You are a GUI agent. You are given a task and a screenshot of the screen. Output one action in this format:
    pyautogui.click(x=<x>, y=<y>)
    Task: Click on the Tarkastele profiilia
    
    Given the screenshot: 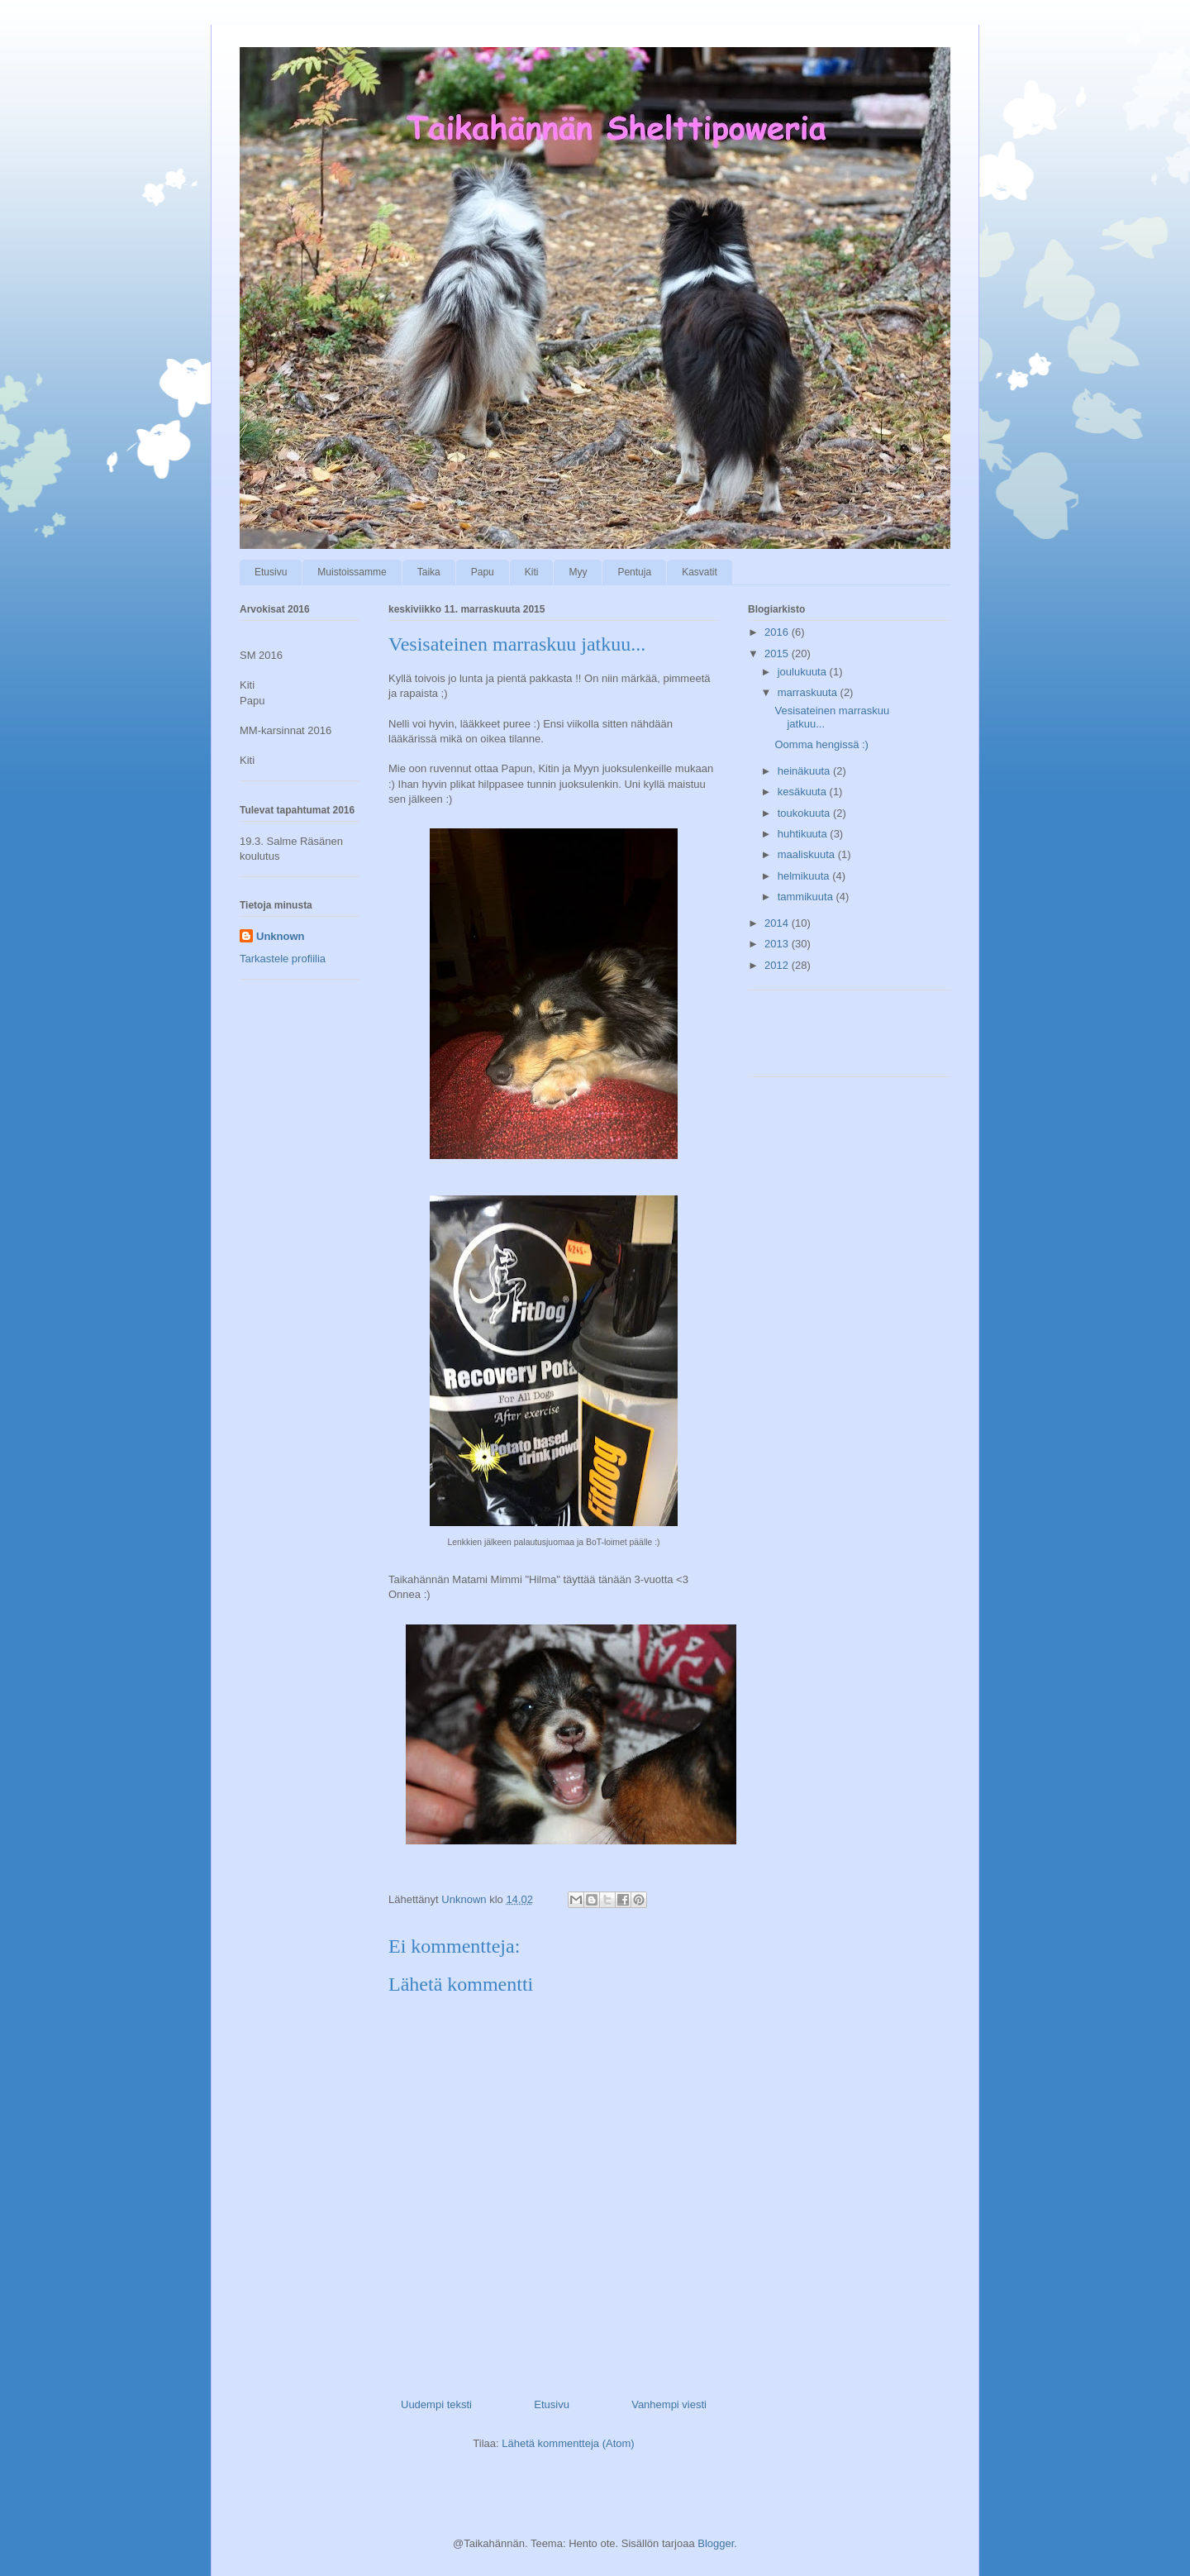 What is the action you would take?
    pyautogui.click(x=283, y=958)
    